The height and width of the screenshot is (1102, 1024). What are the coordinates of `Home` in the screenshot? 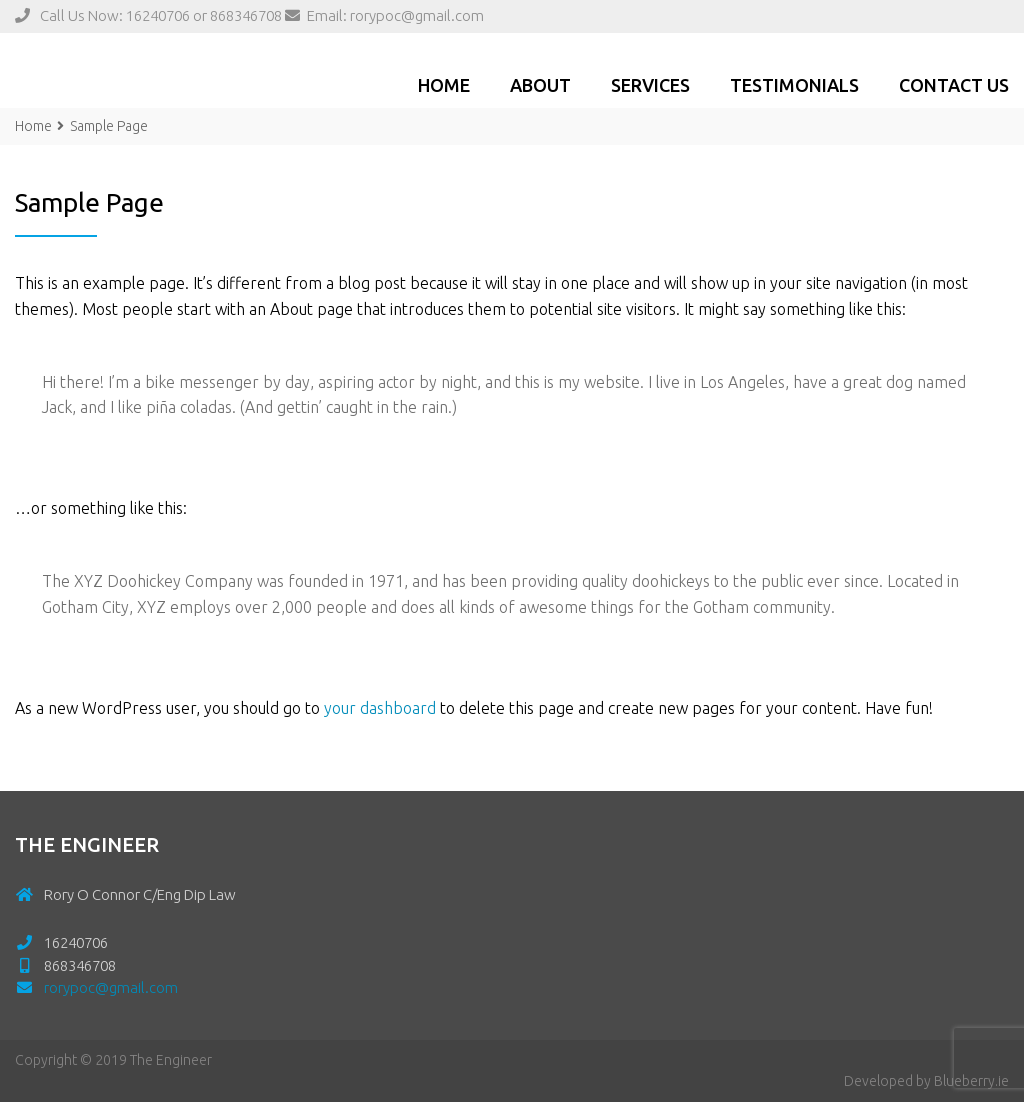 It's located at (444, 85).